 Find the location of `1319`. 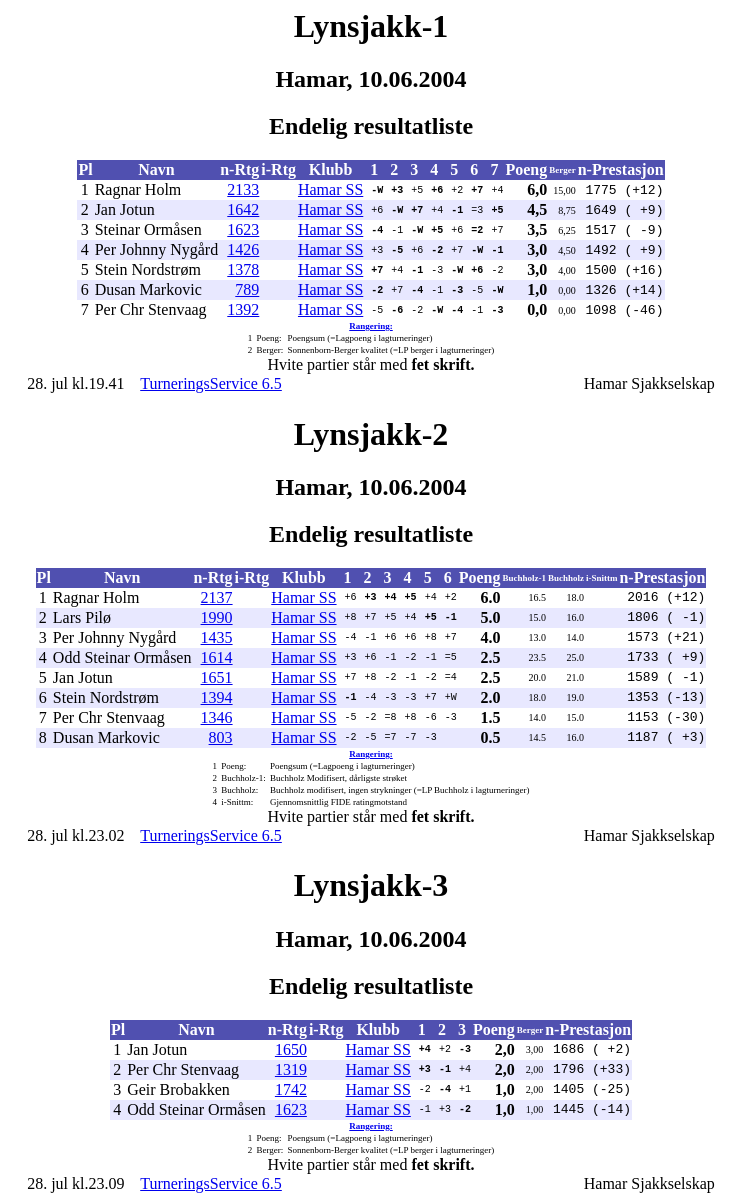

1319 is located at coordinates (291, 1069).